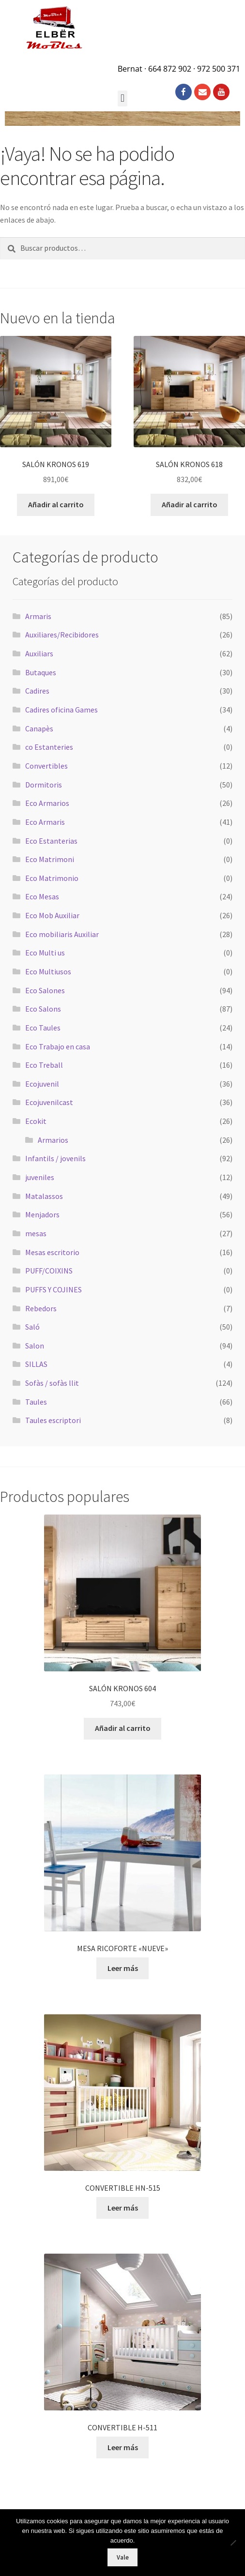  I want to click on Armaris, so click(38, 616).